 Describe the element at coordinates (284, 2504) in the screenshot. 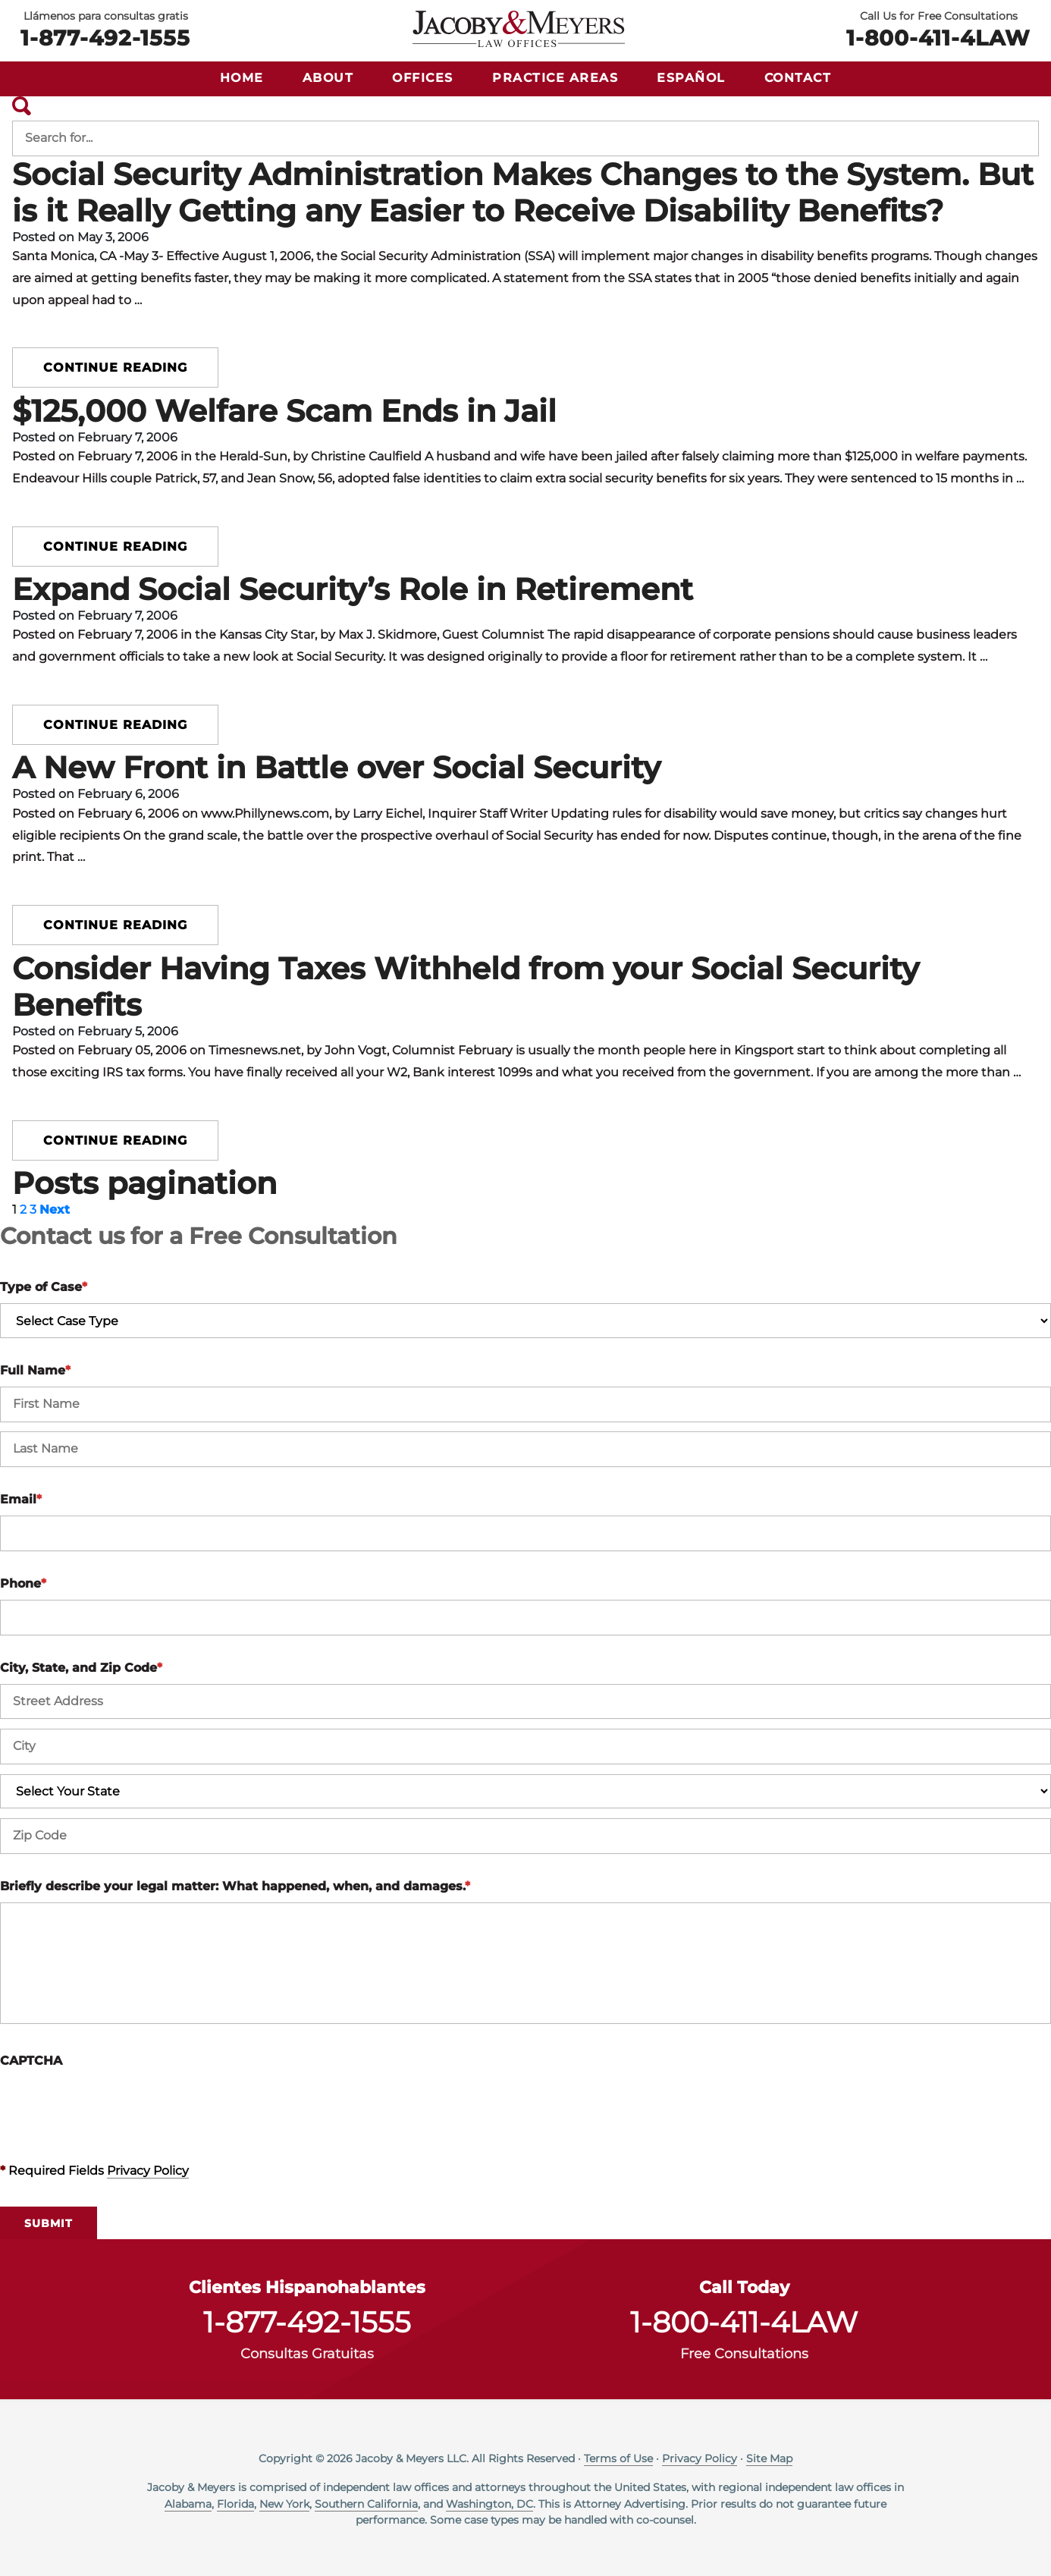

I see `New York` at that location.